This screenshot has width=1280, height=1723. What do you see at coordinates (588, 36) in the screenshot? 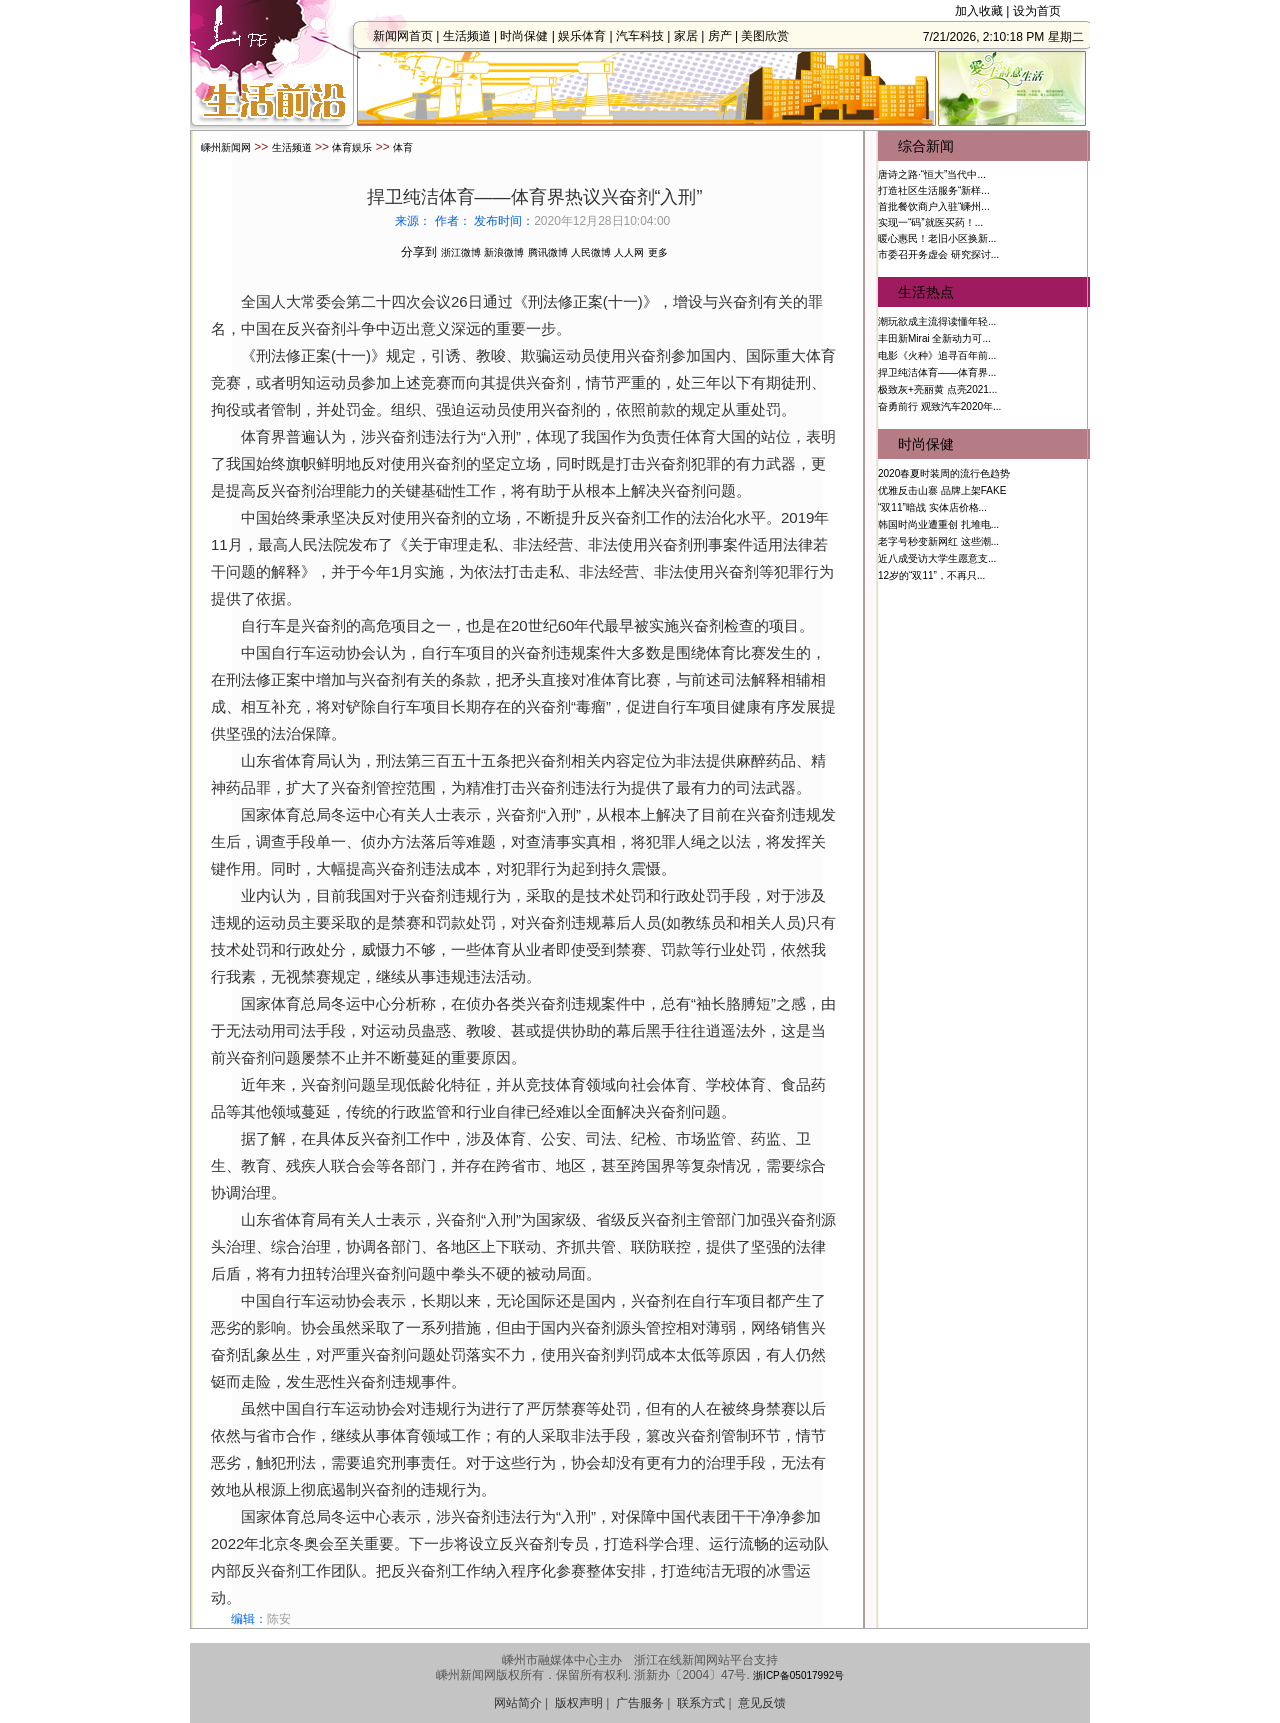
I see `娱乐体育` at bounding box center [588, 36].